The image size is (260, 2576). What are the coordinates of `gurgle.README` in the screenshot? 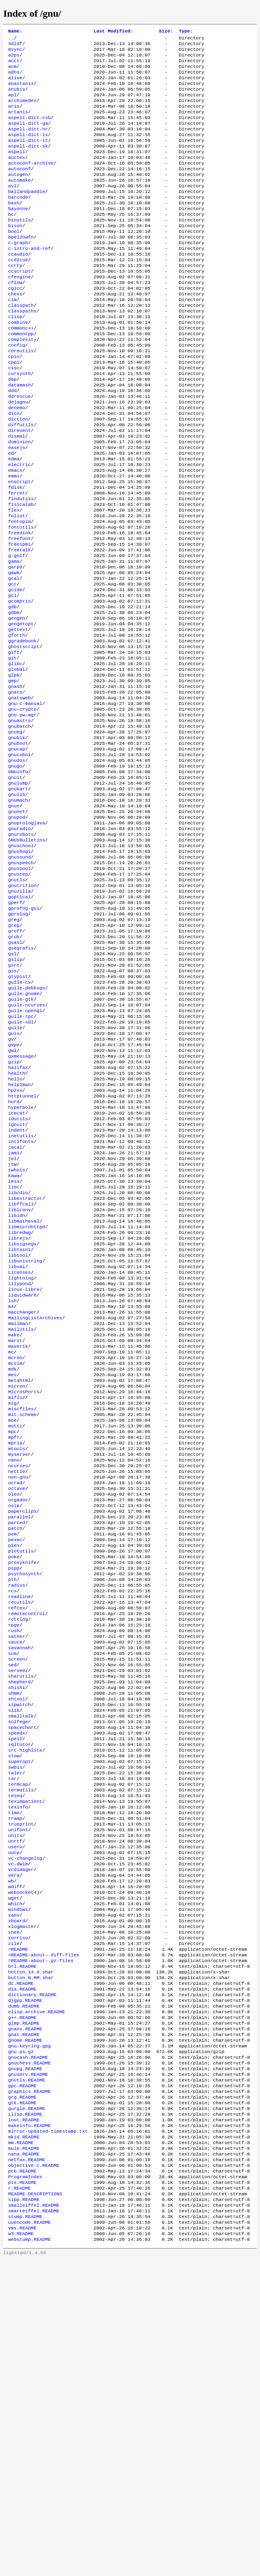 It's located at (26, 2406).